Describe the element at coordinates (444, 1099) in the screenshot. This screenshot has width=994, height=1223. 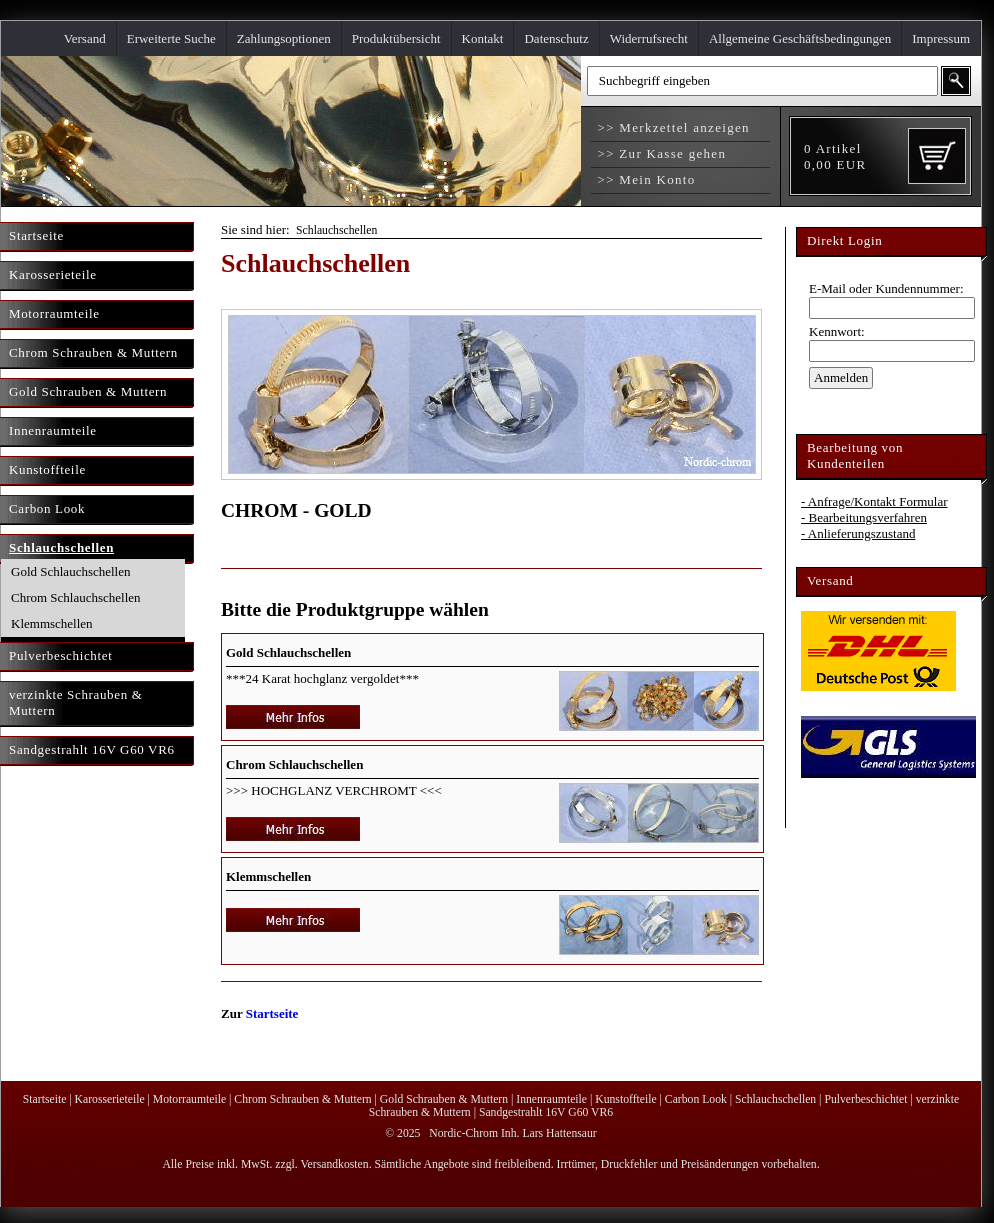
I see `Gold Schrauben & Muttern` at that location.